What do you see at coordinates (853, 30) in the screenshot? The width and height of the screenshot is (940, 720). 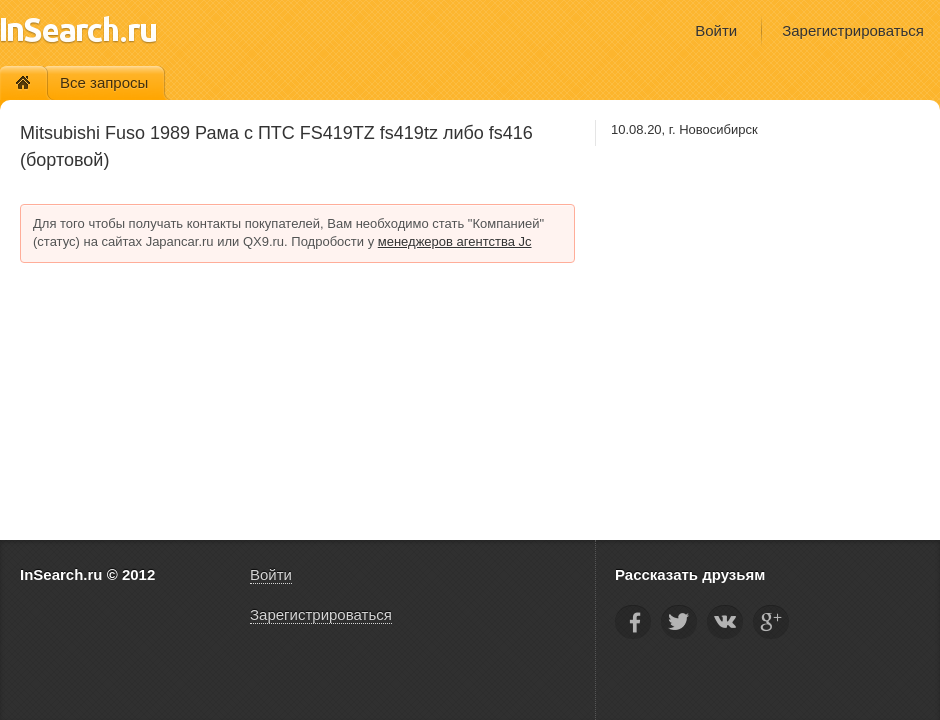 I see `Зарегистрироваться` at bounding box center [853, 30].